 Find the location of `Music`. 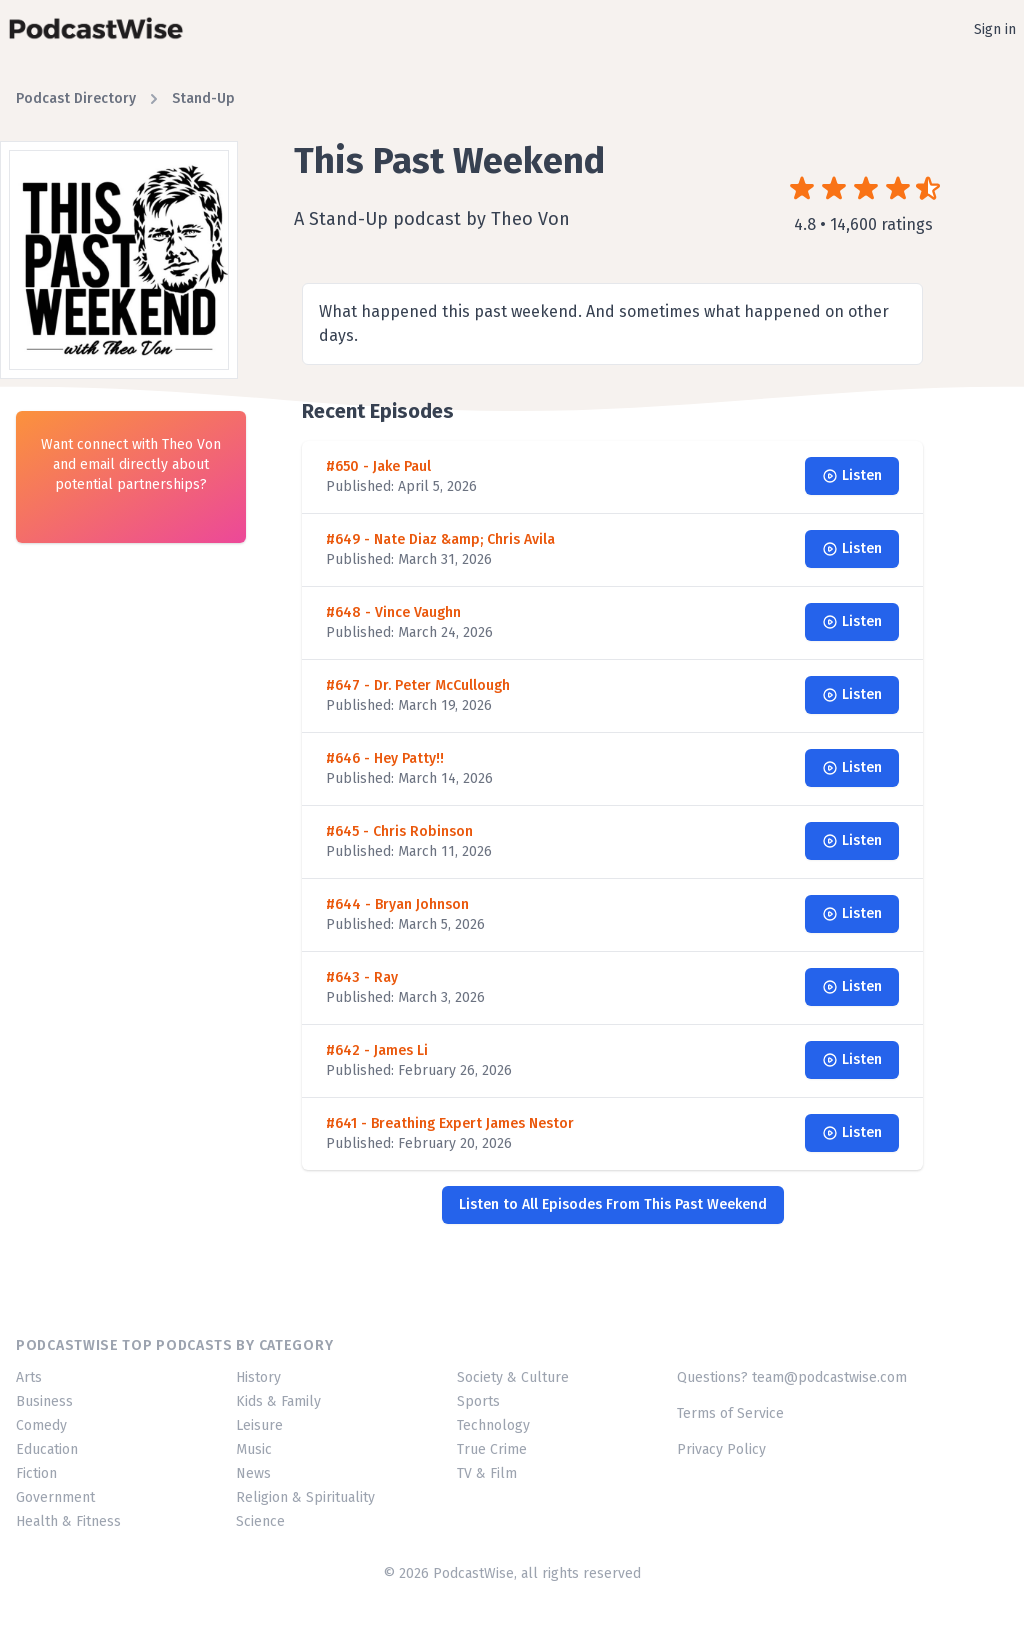

Music is located at coordinates (254, 1449).